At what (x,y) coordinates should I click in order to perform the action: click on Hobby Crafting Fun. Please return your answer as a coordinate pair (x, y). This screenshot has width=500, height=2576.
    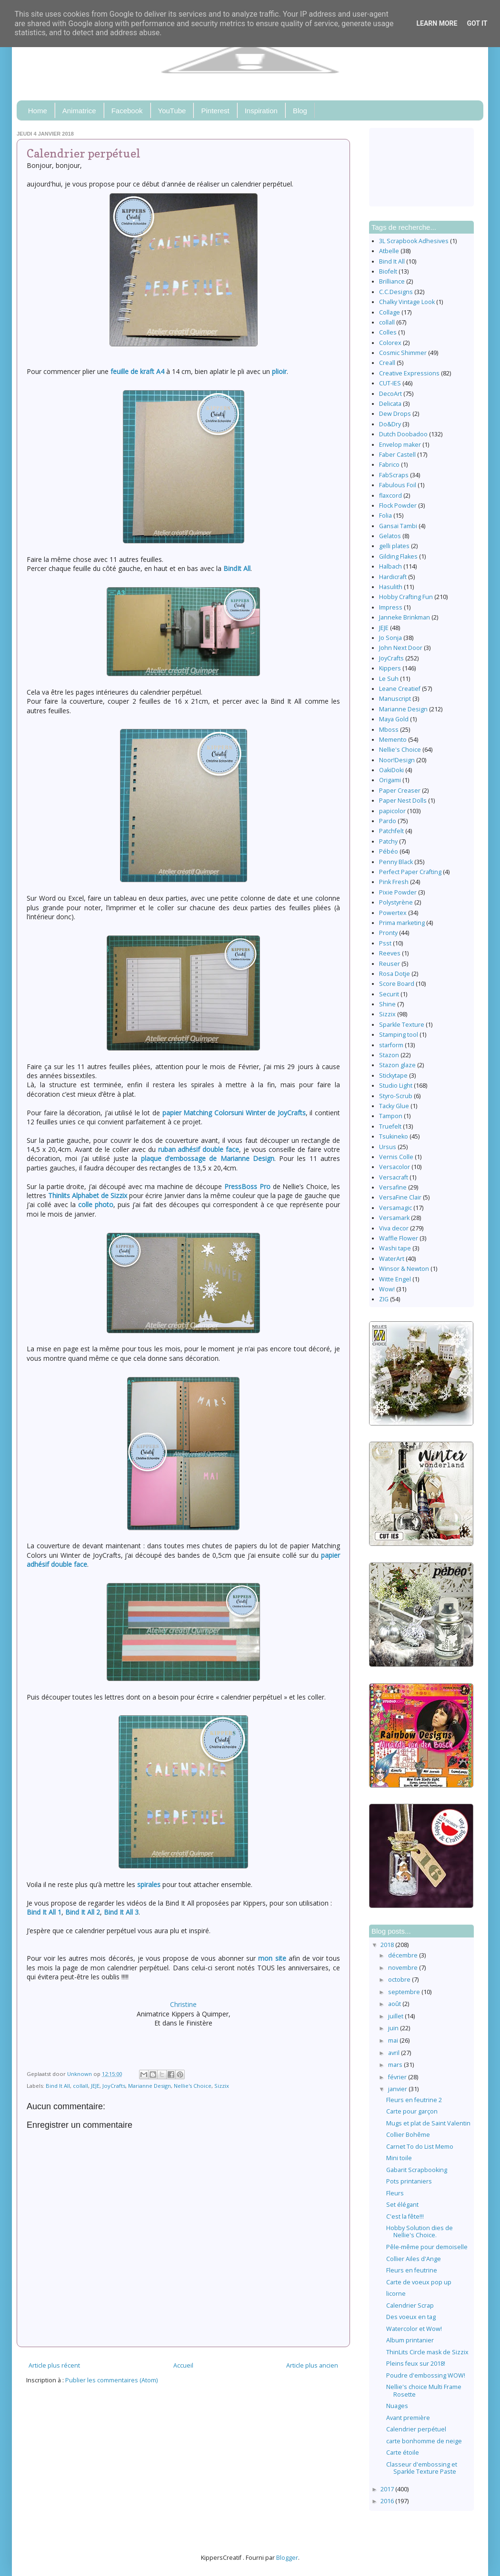
    Looking at the image, I should click on (406, 597).